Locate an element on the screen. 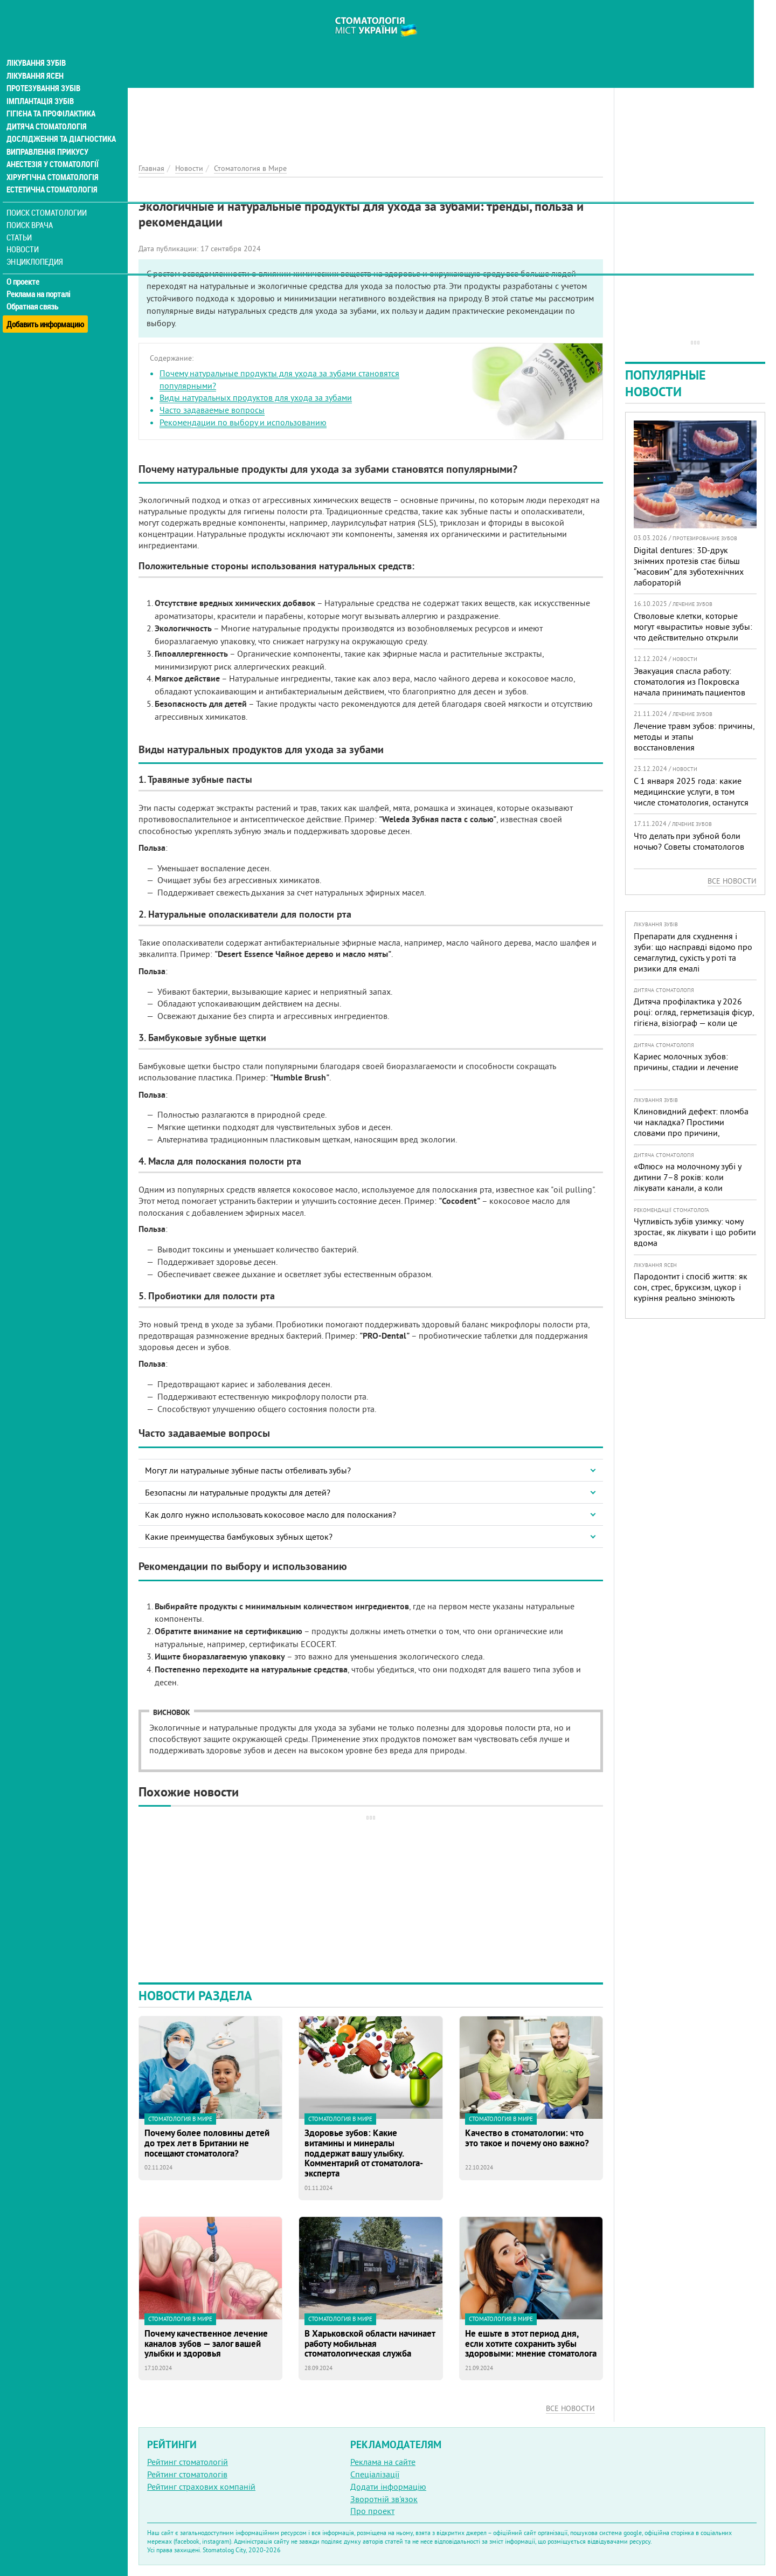  Рейтинг страхових компаній is located at coordinates (201, 2486).